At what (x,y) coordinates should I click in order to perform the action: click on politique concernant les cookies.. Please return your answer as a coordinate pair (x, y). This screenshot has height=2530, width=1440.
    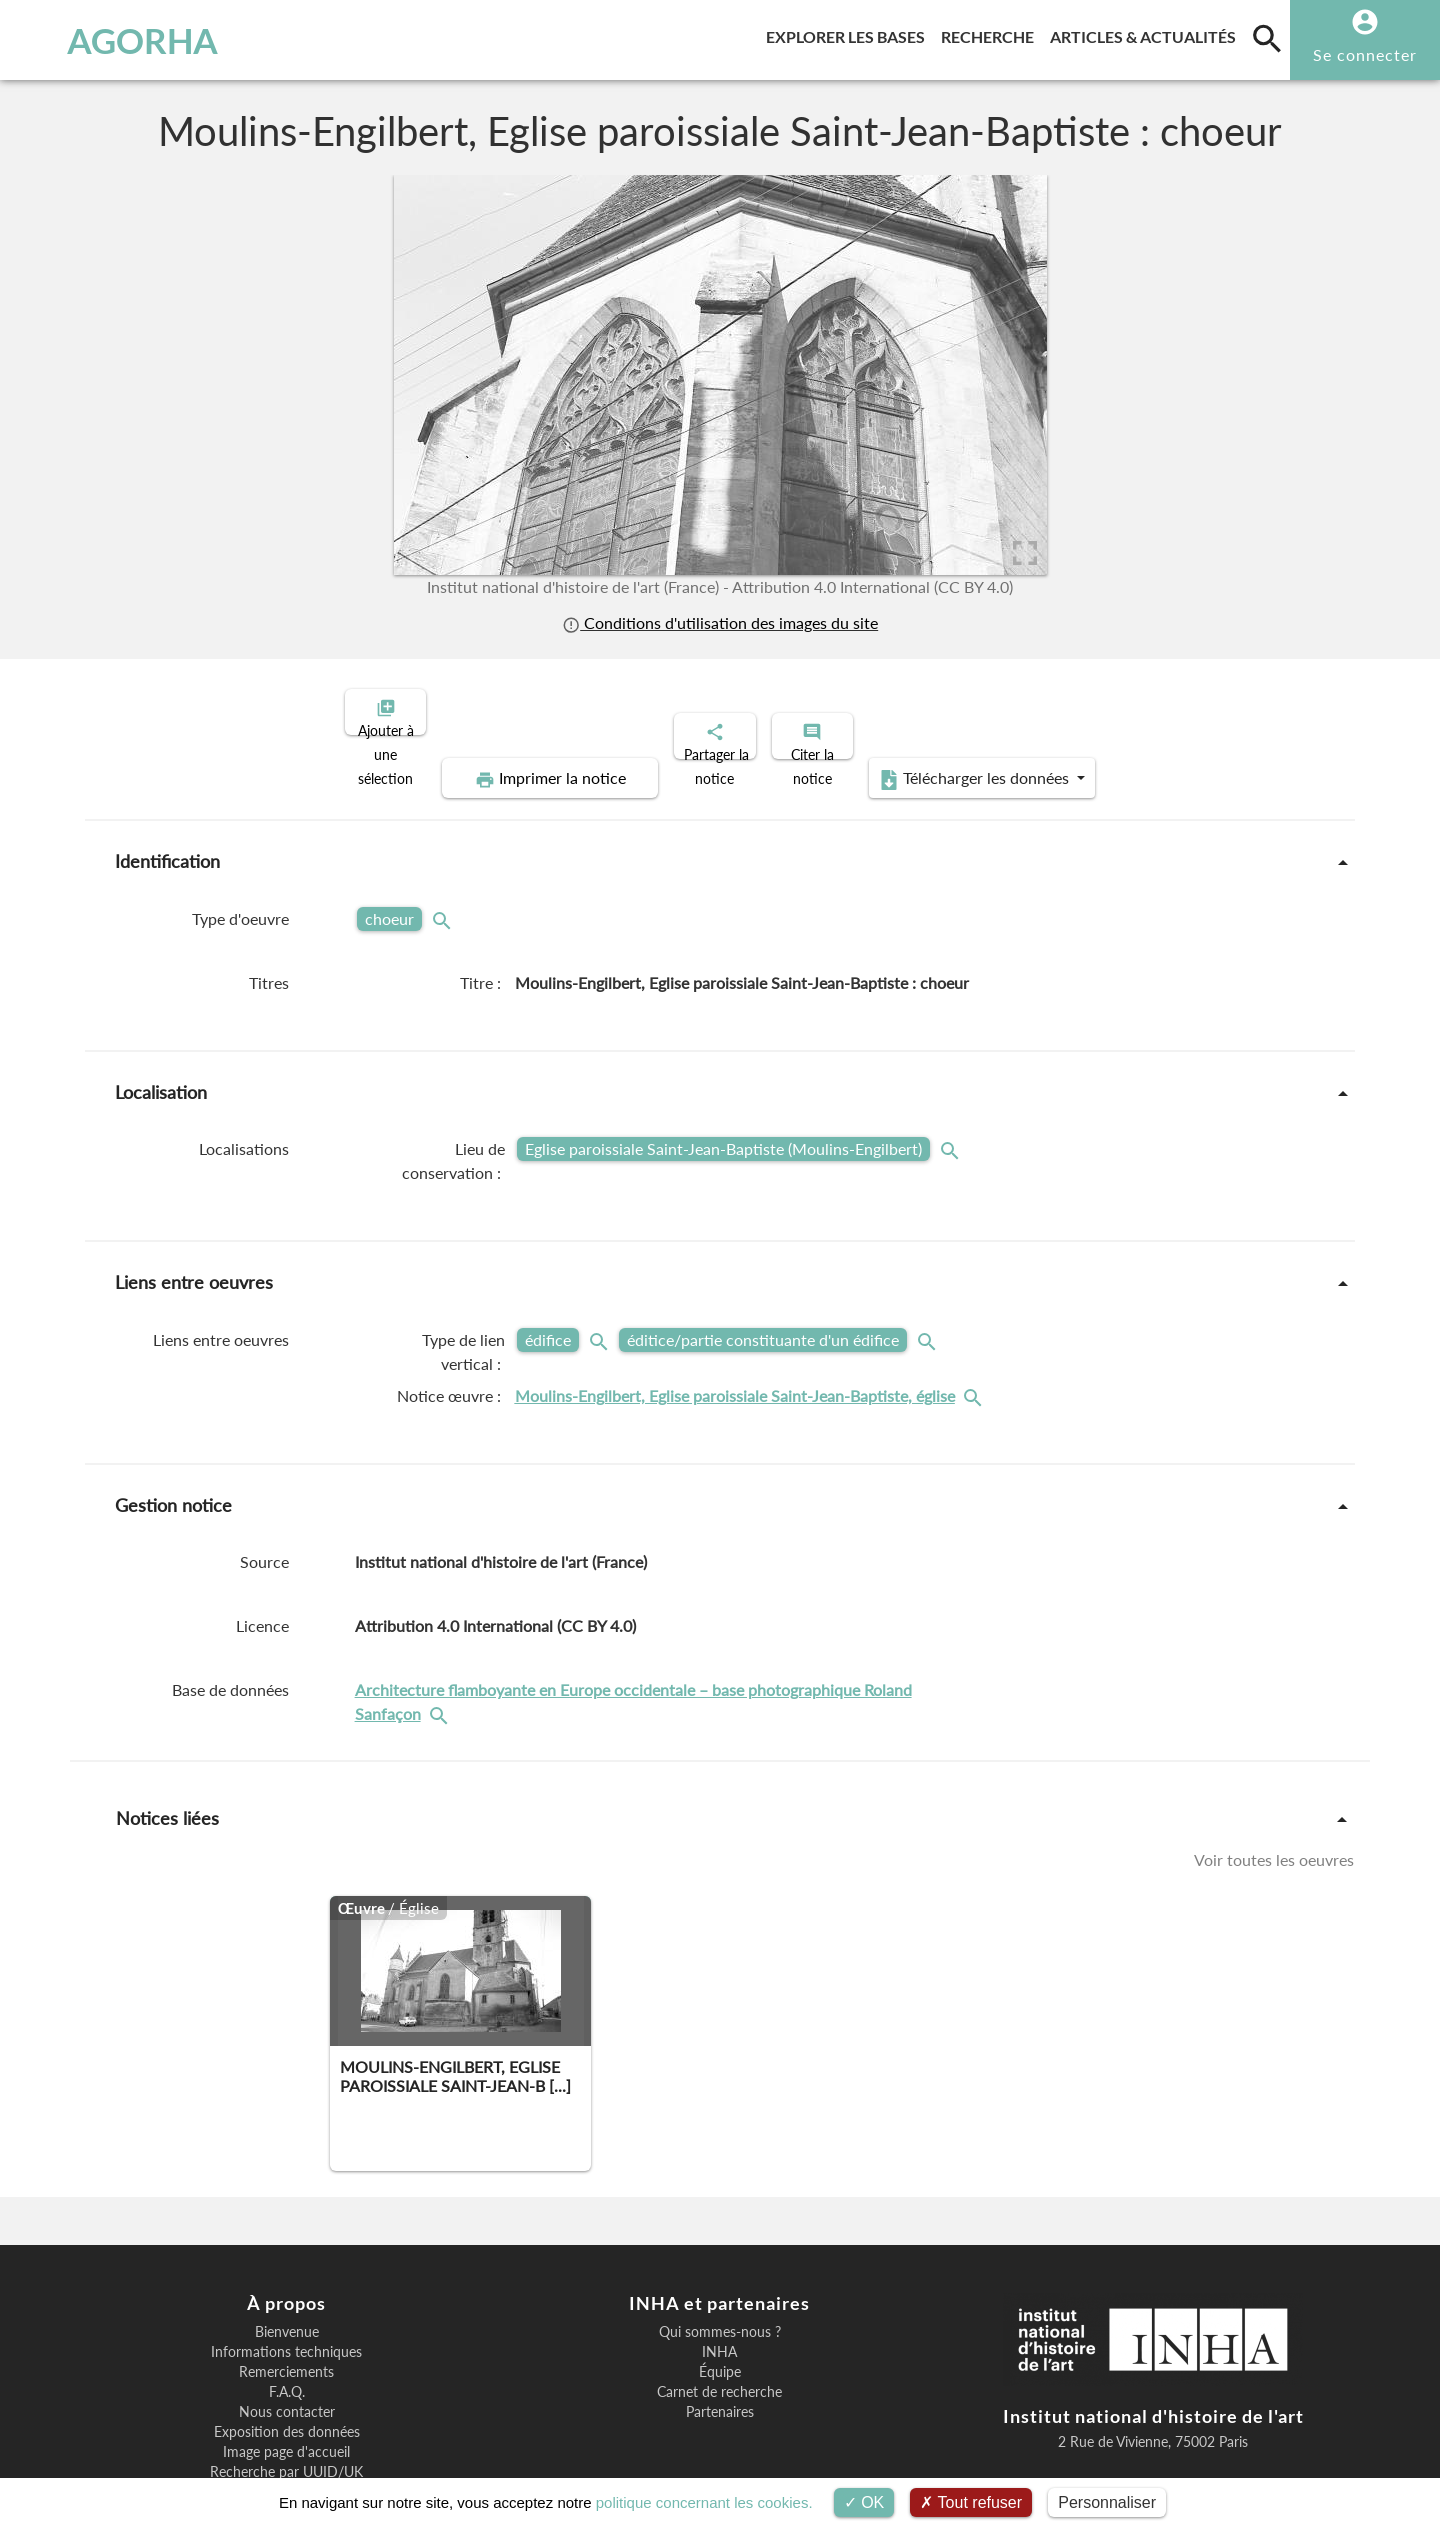
    Looking at the image, I should click on (704, 2502).